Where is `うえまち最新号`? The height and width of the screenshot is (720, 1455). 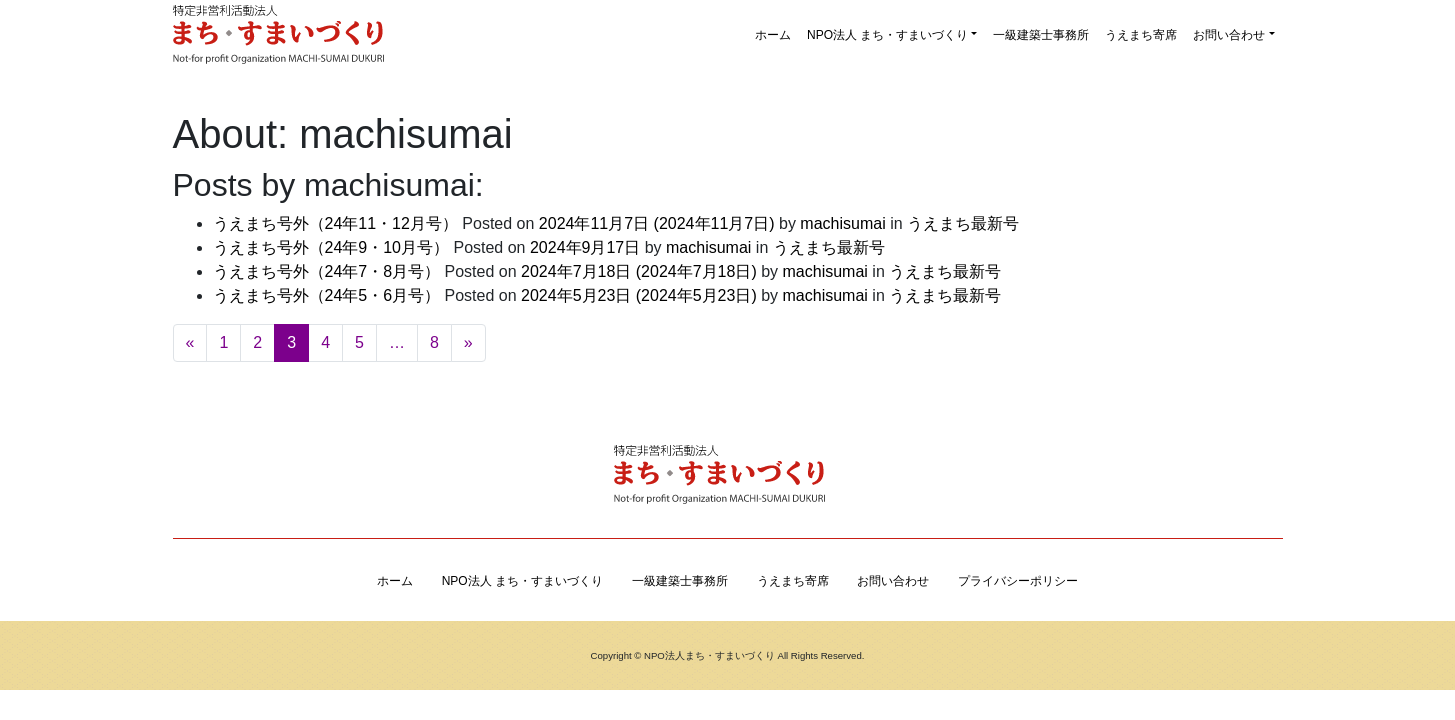
うえまち最新号 is located at coordinates (963, 223).